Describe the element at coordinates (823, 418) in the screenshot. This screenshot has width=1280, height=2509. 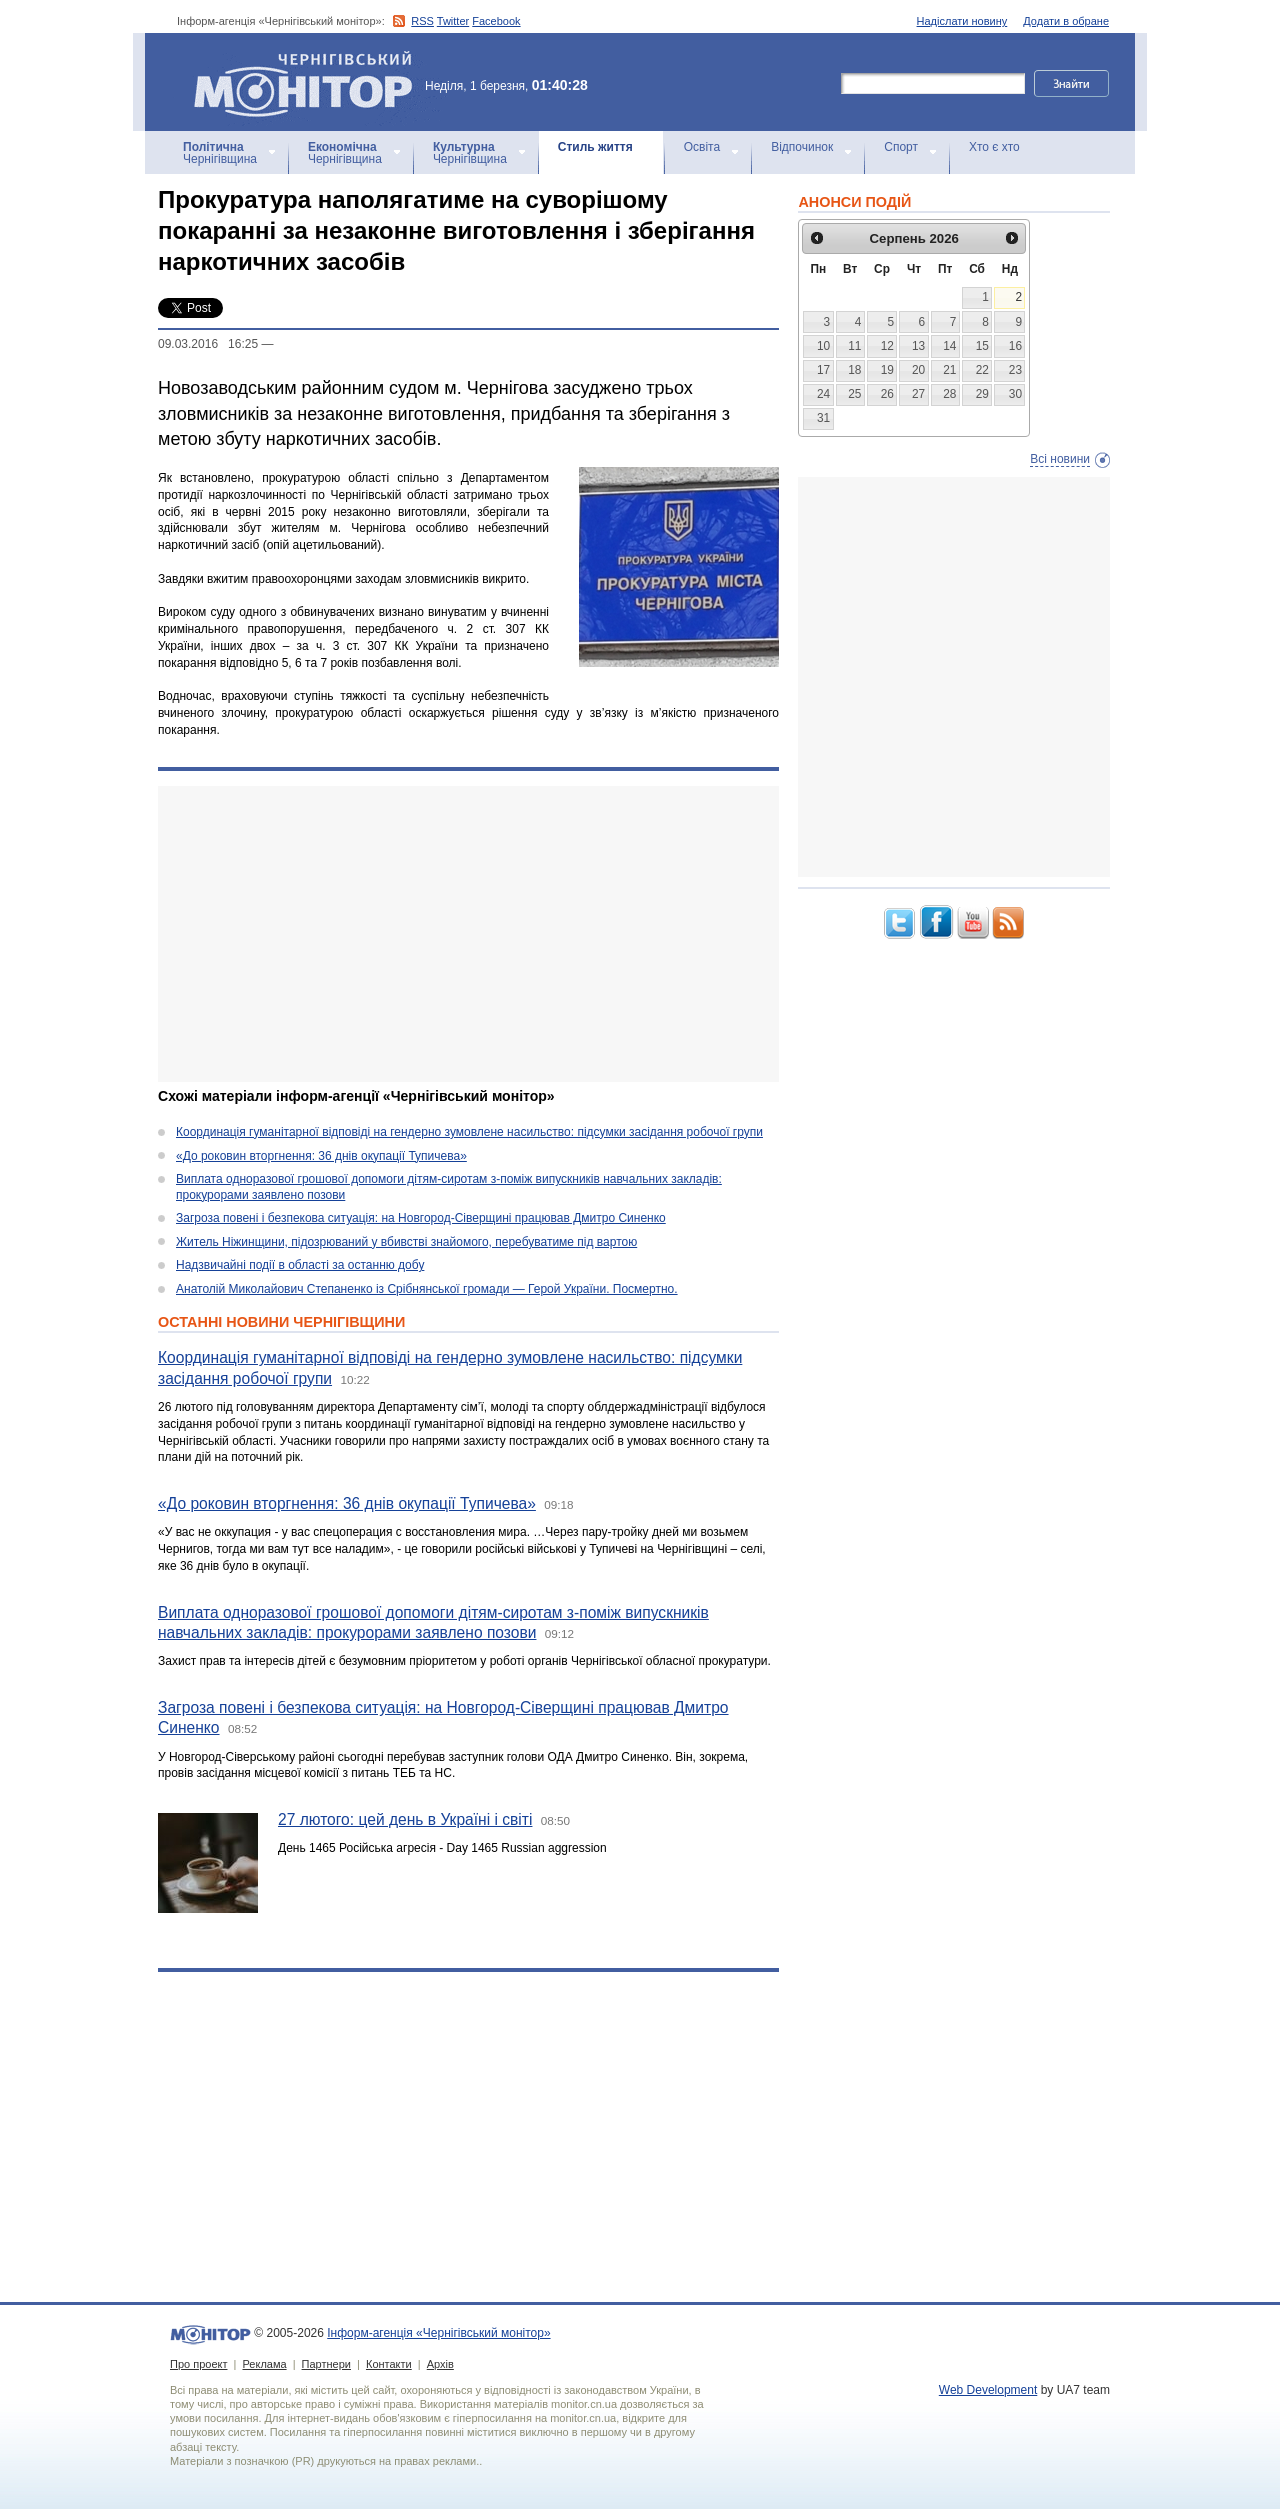
I see `31` at that location.